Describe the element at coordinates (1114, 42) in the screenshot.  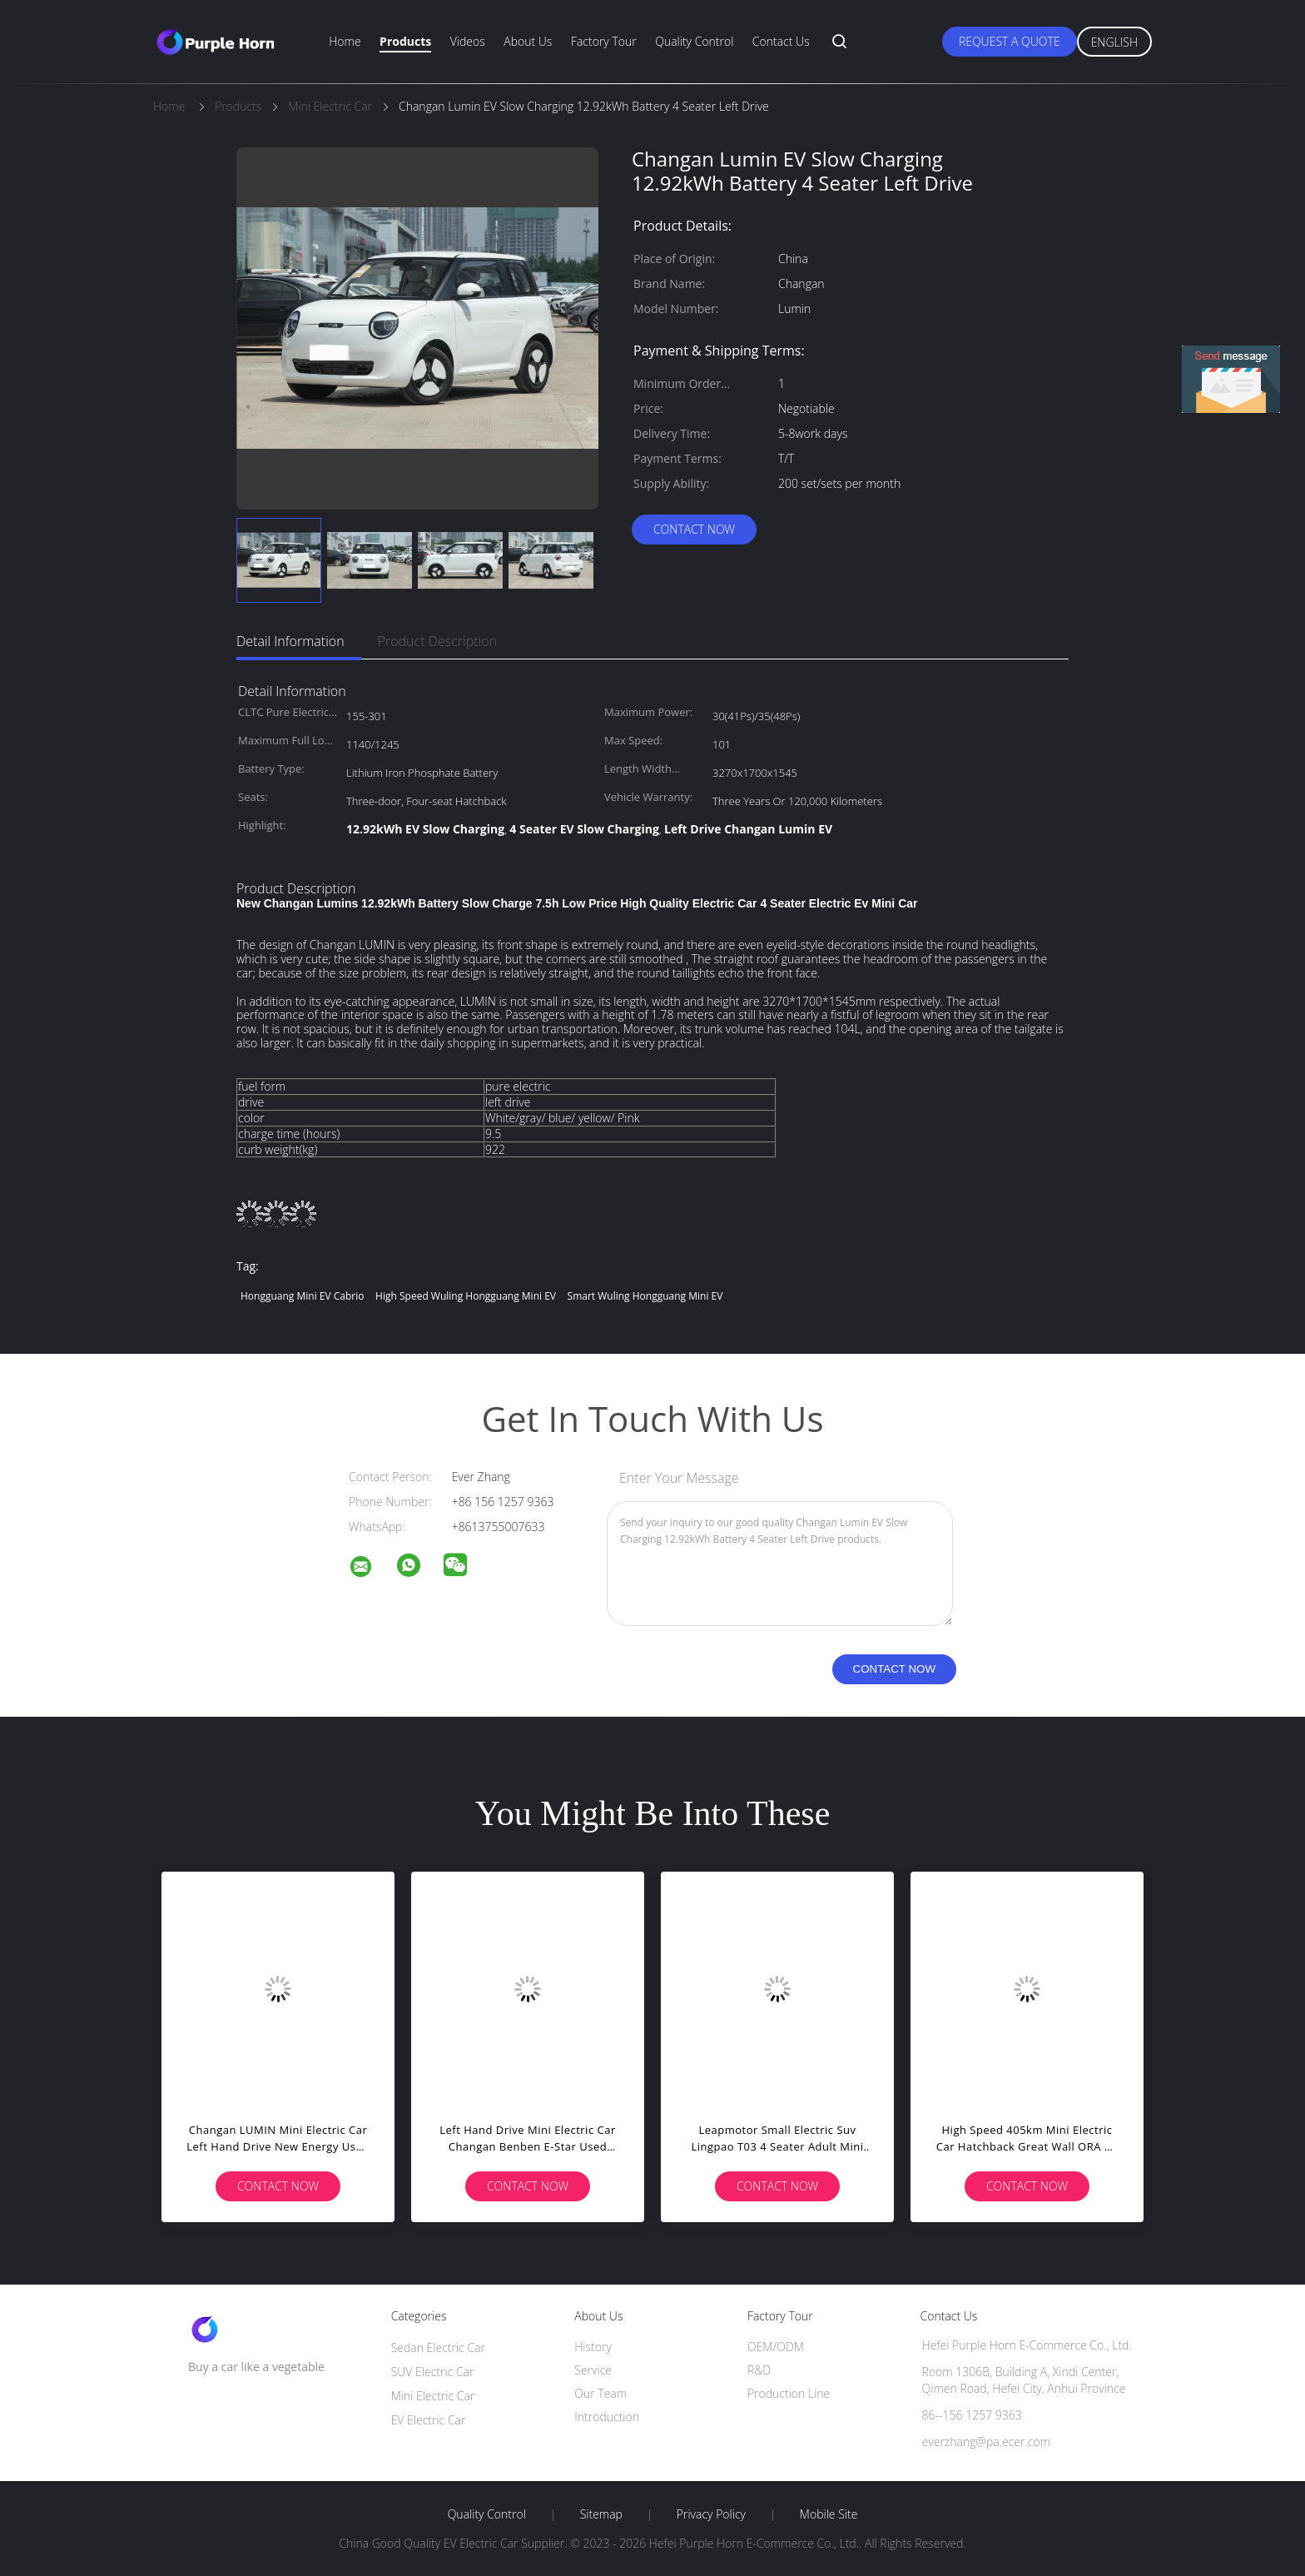
I see `English` at that location.